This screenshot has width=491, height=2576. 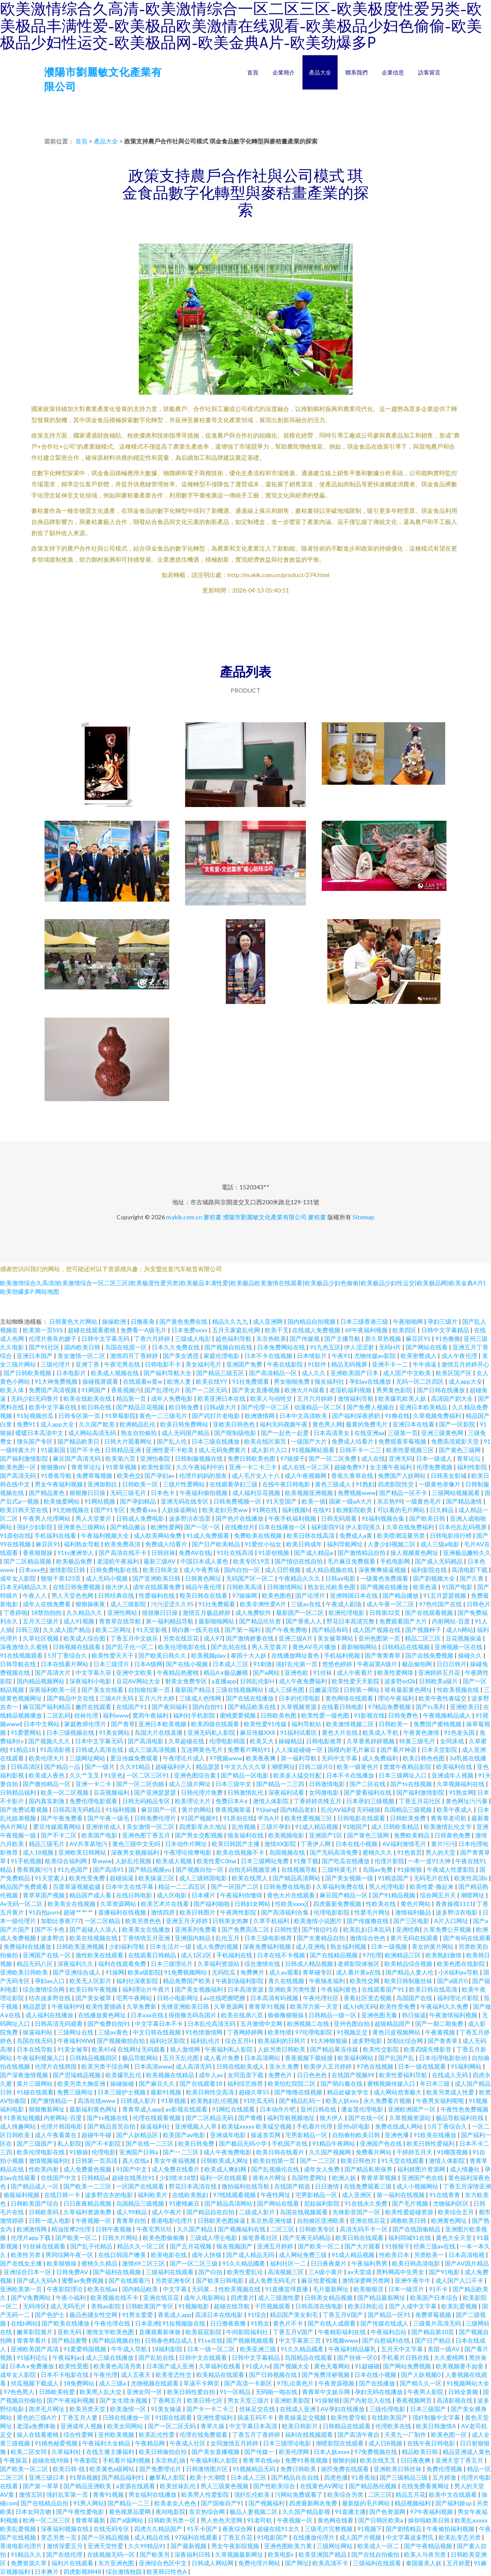 What do you see at coordinates (160, 1612) in the screenshot?
I see `很很撸日日操` at bounding box center [160, 1612].